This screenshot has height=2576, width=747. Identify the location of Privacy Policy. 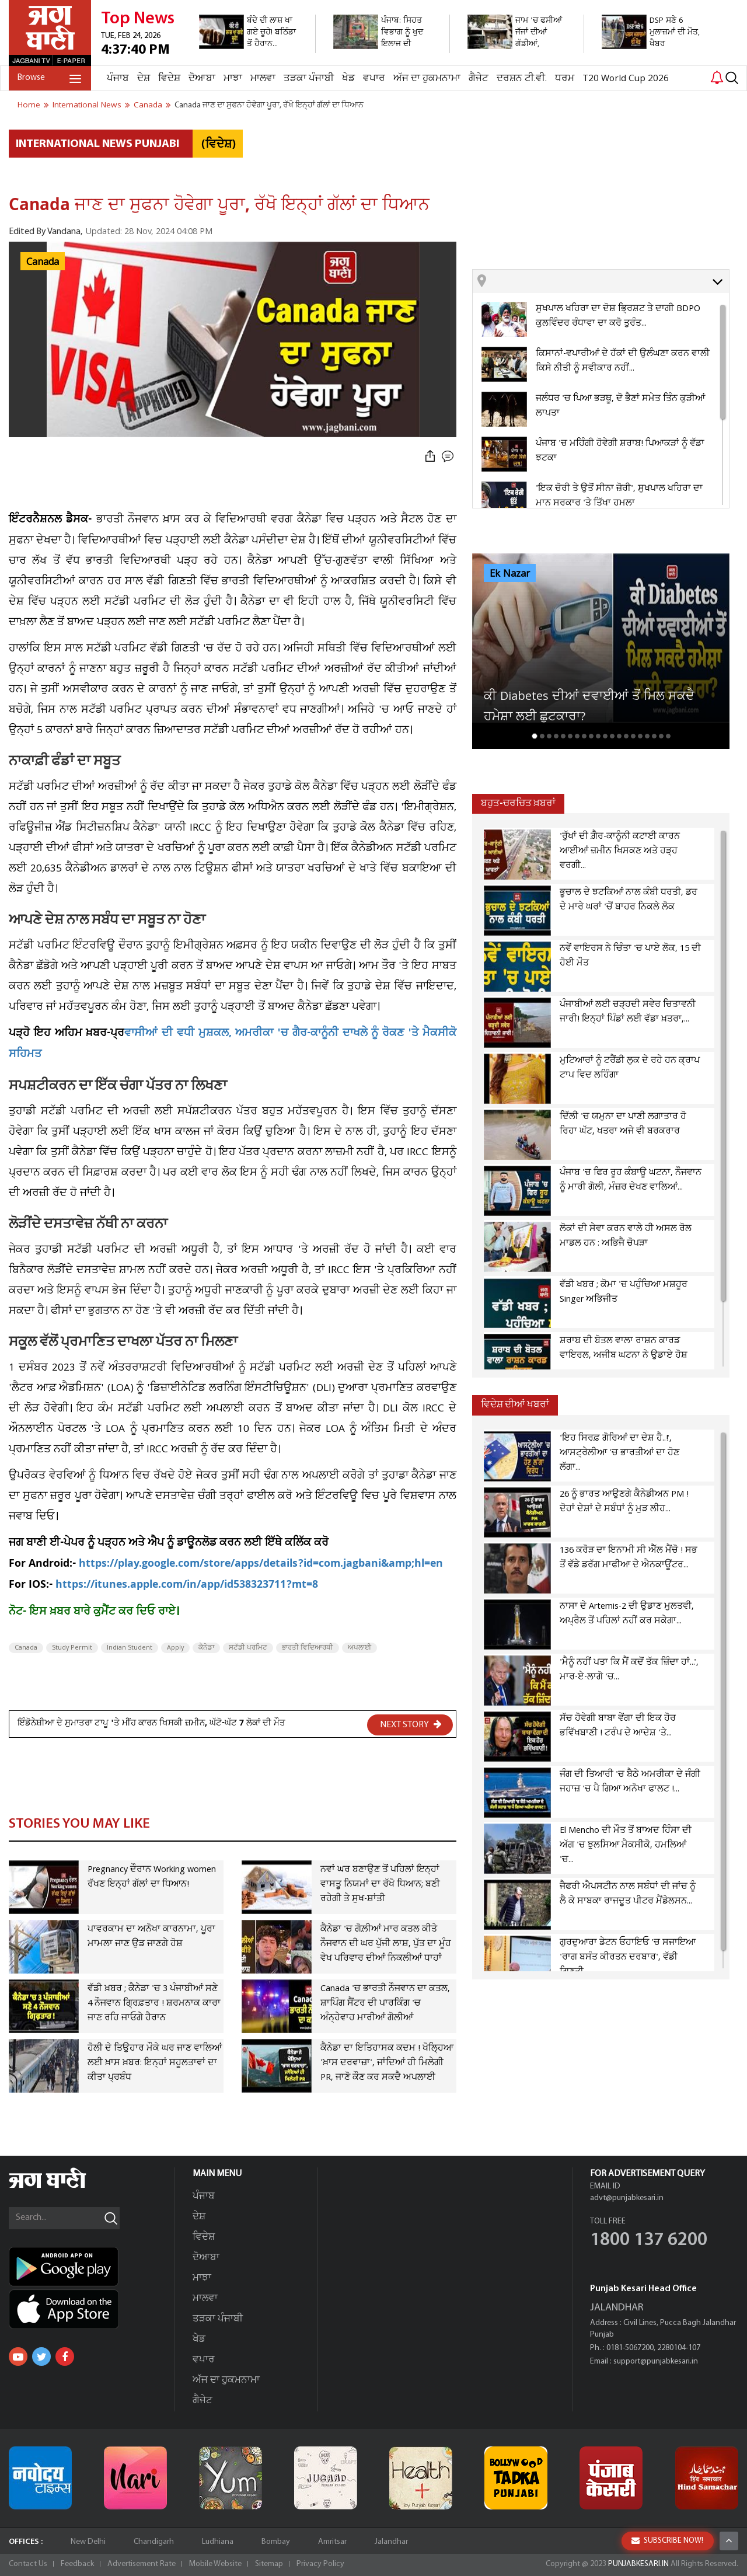
(320, 2564).